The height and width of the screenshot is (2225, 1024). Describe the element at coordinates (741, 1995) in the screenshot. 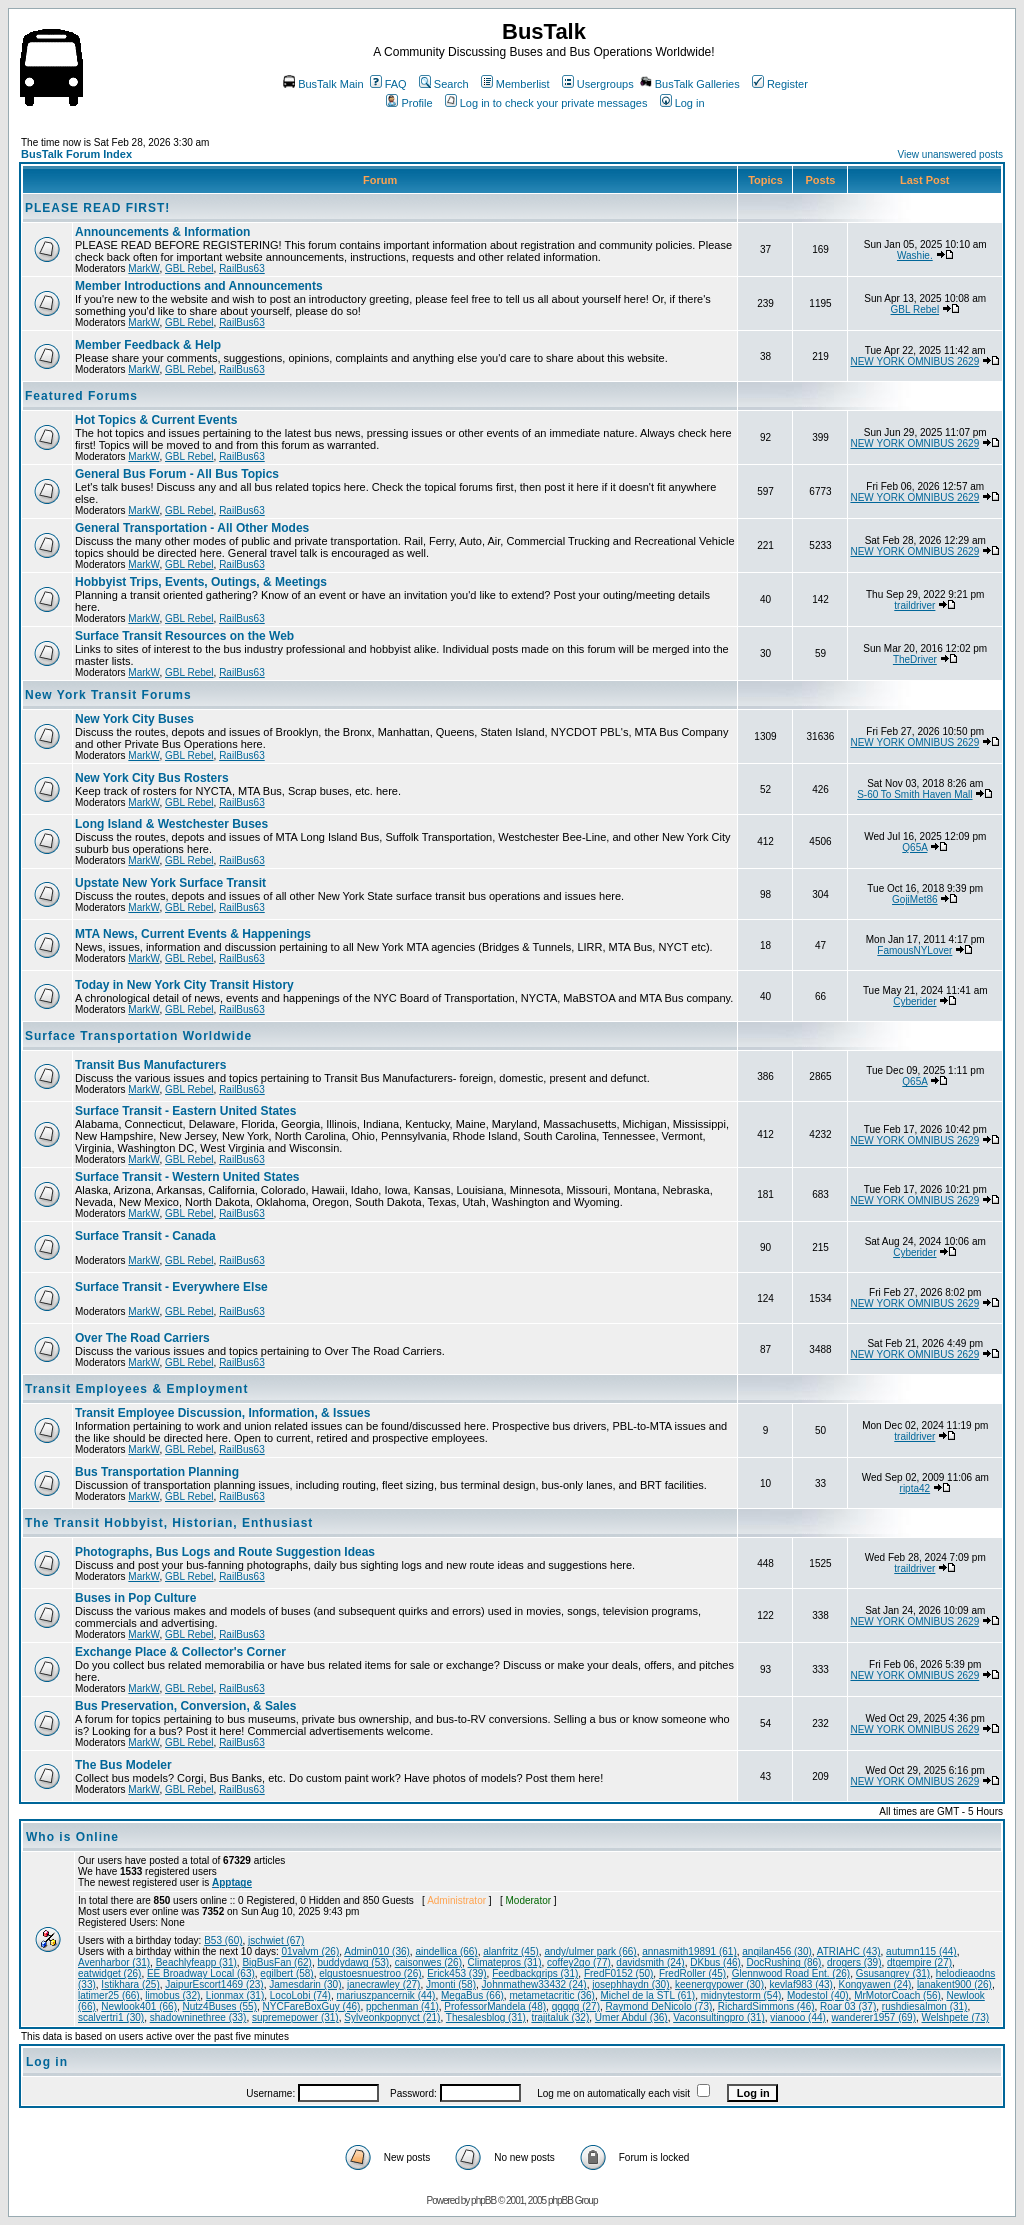

I see `midnytestorm (54)` at that location.